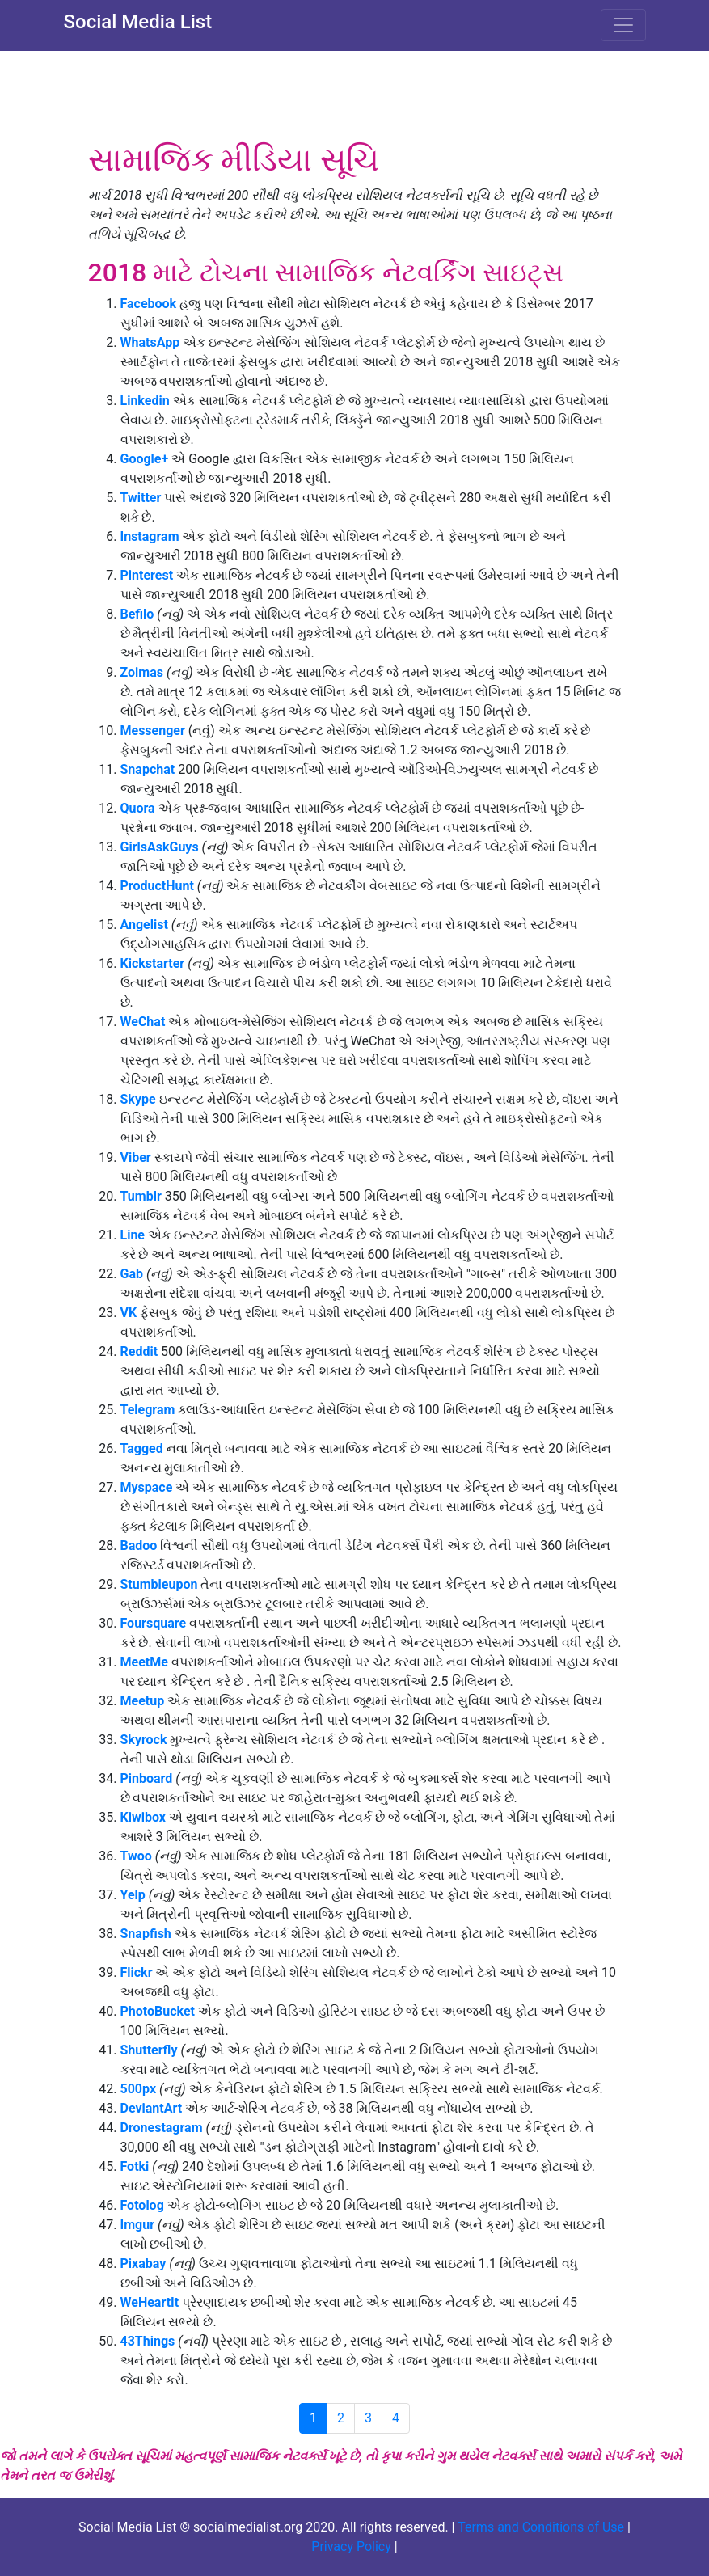 The height and width of the screenshot is (2576, 709). Describe the element at coordinates (541, 2527) in the screenshot. I see `Terms and Conditions of Use` at that location.